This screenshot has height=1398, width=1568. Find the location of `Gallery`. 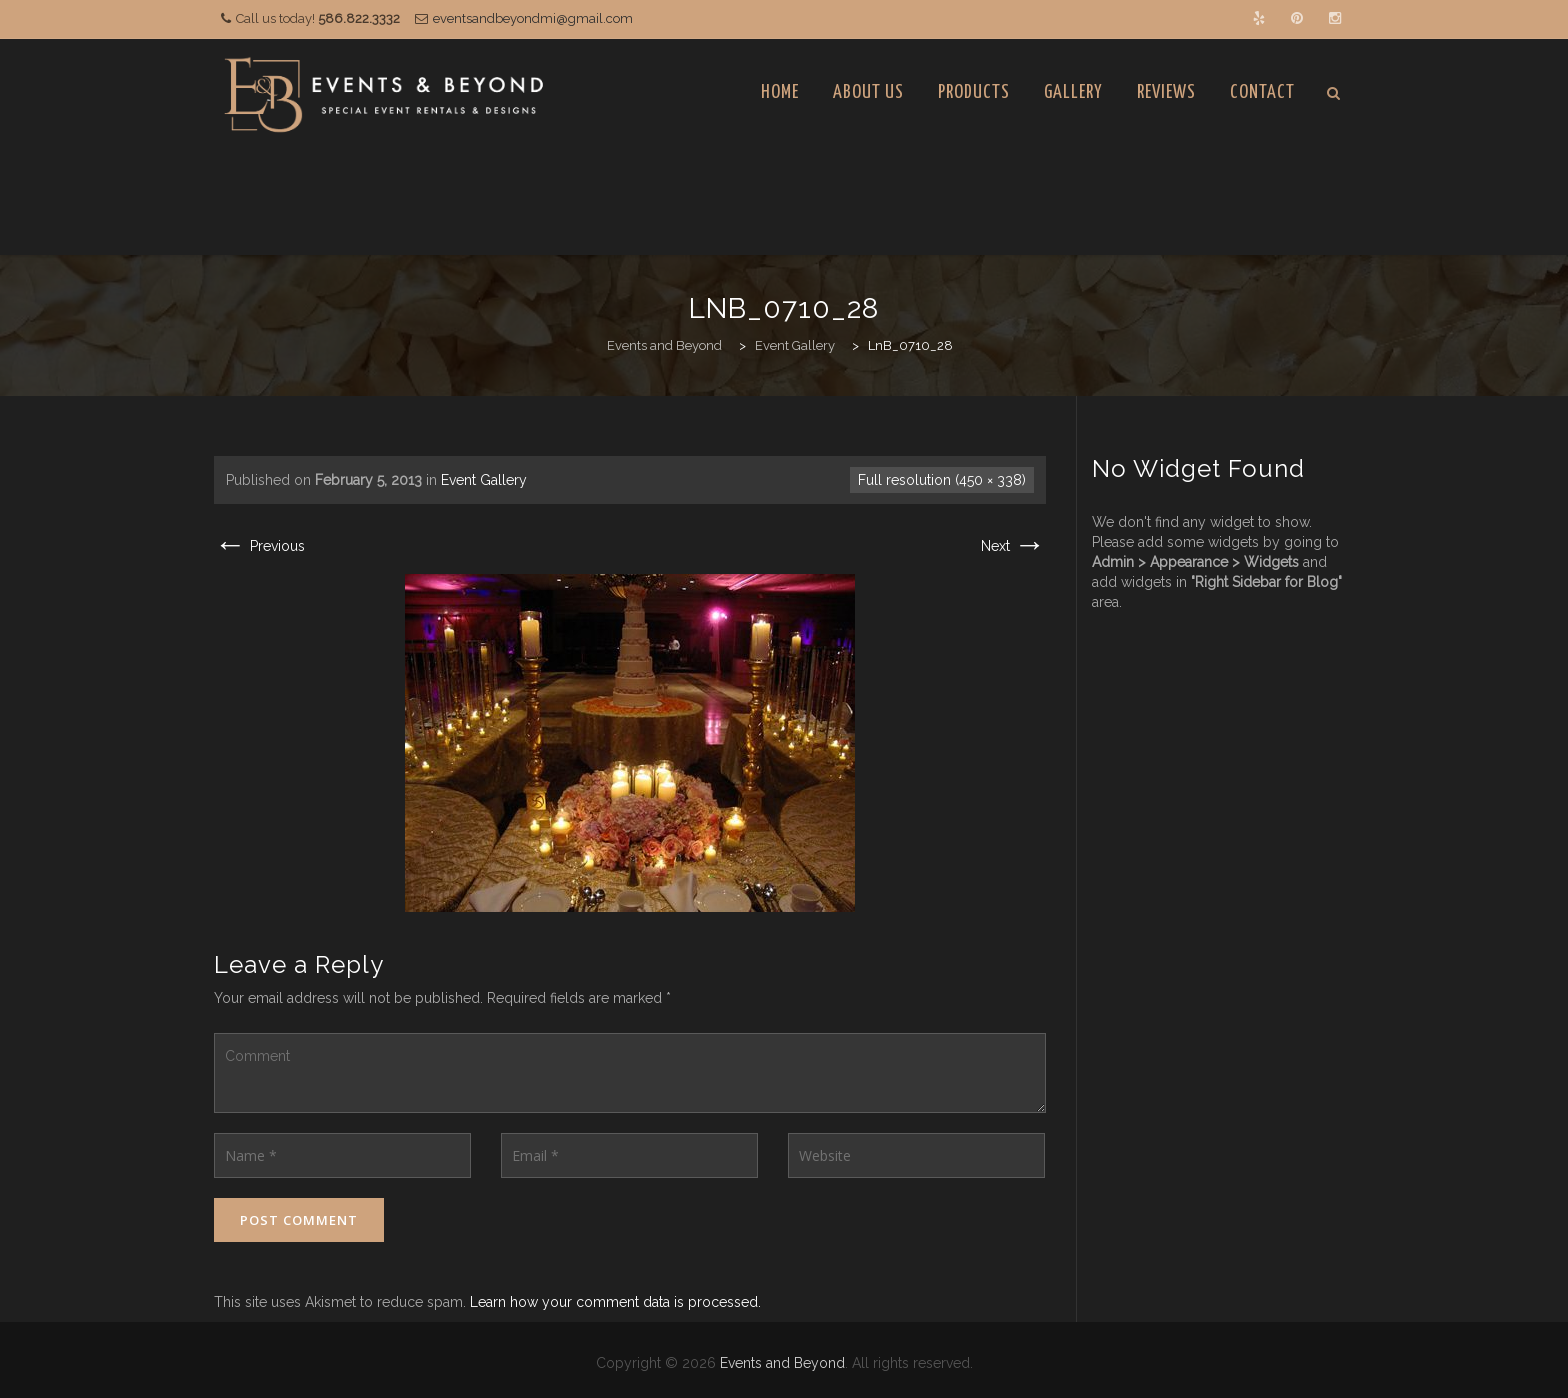

Gallery is located at coordinates (1073, 92).